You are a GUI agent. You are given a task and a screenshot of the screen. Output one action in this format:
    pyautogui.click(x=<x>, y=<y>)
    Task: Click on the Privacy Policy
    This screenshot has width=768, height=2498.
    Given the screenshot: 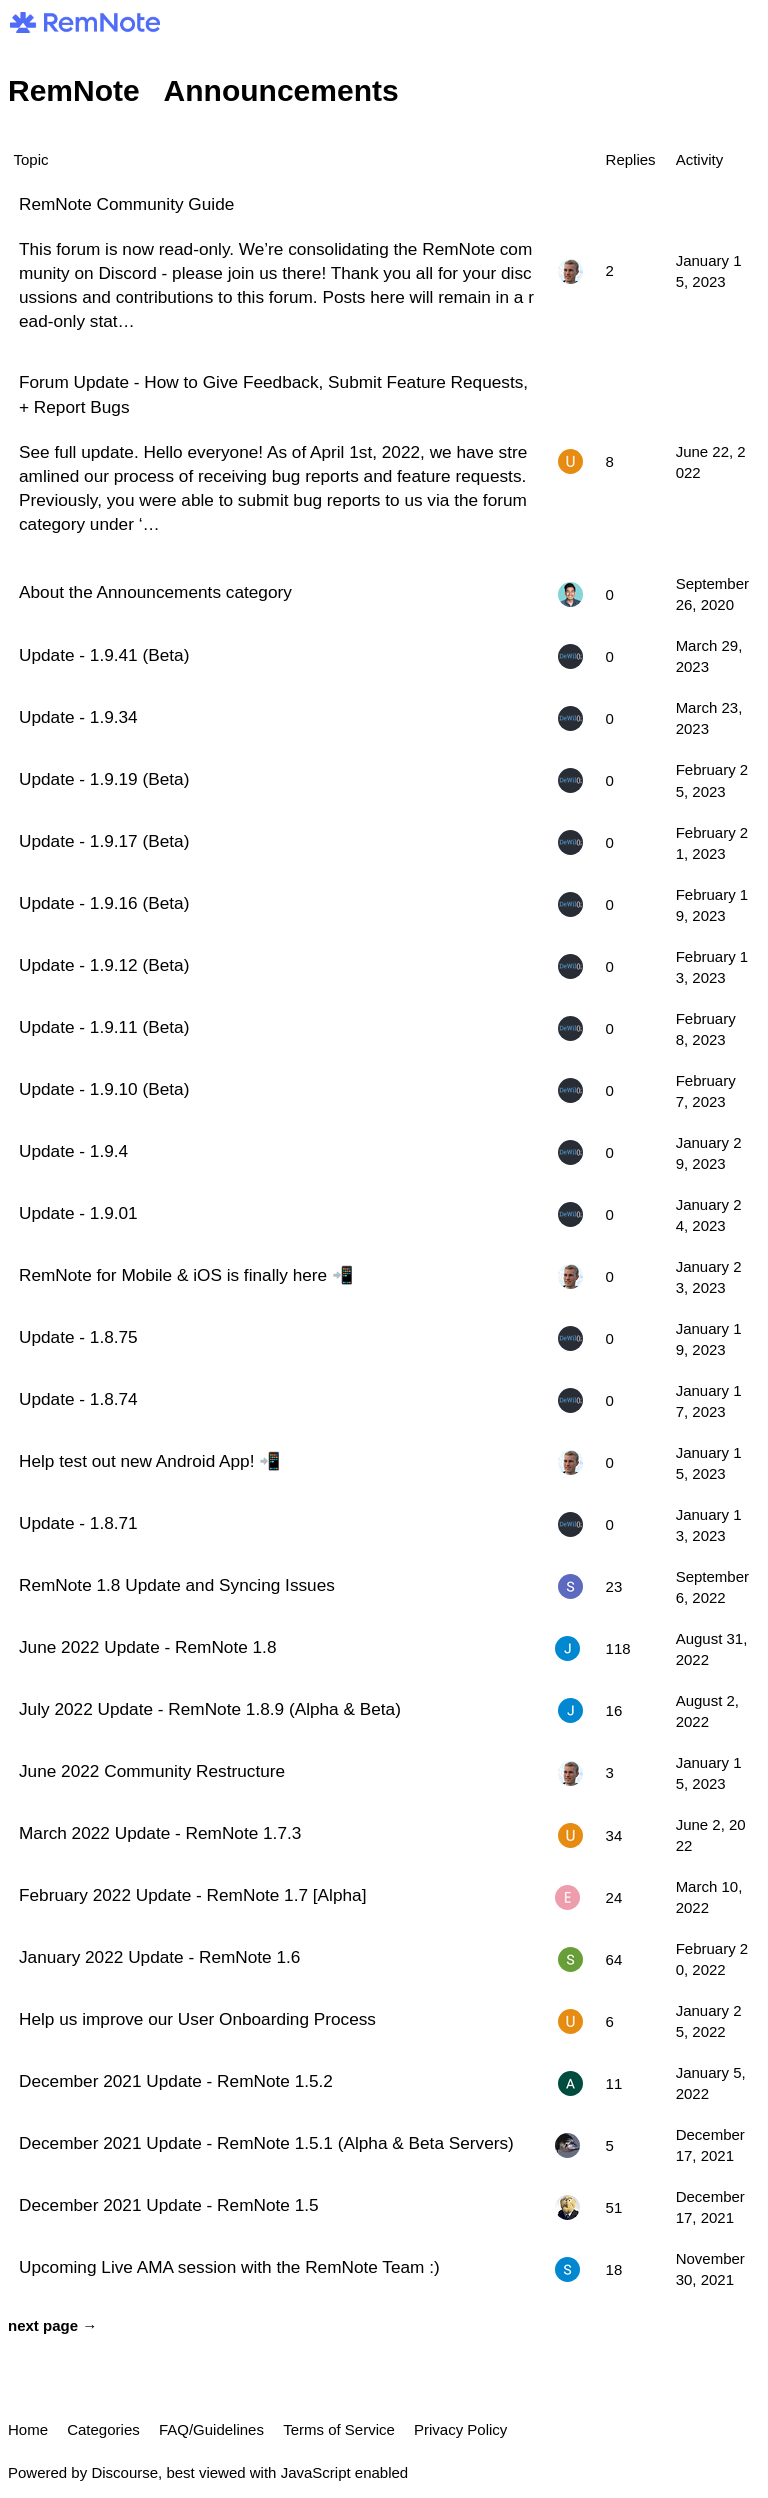 What is the action you would take?
    pyautogui.click(x=460, y=2429)
    